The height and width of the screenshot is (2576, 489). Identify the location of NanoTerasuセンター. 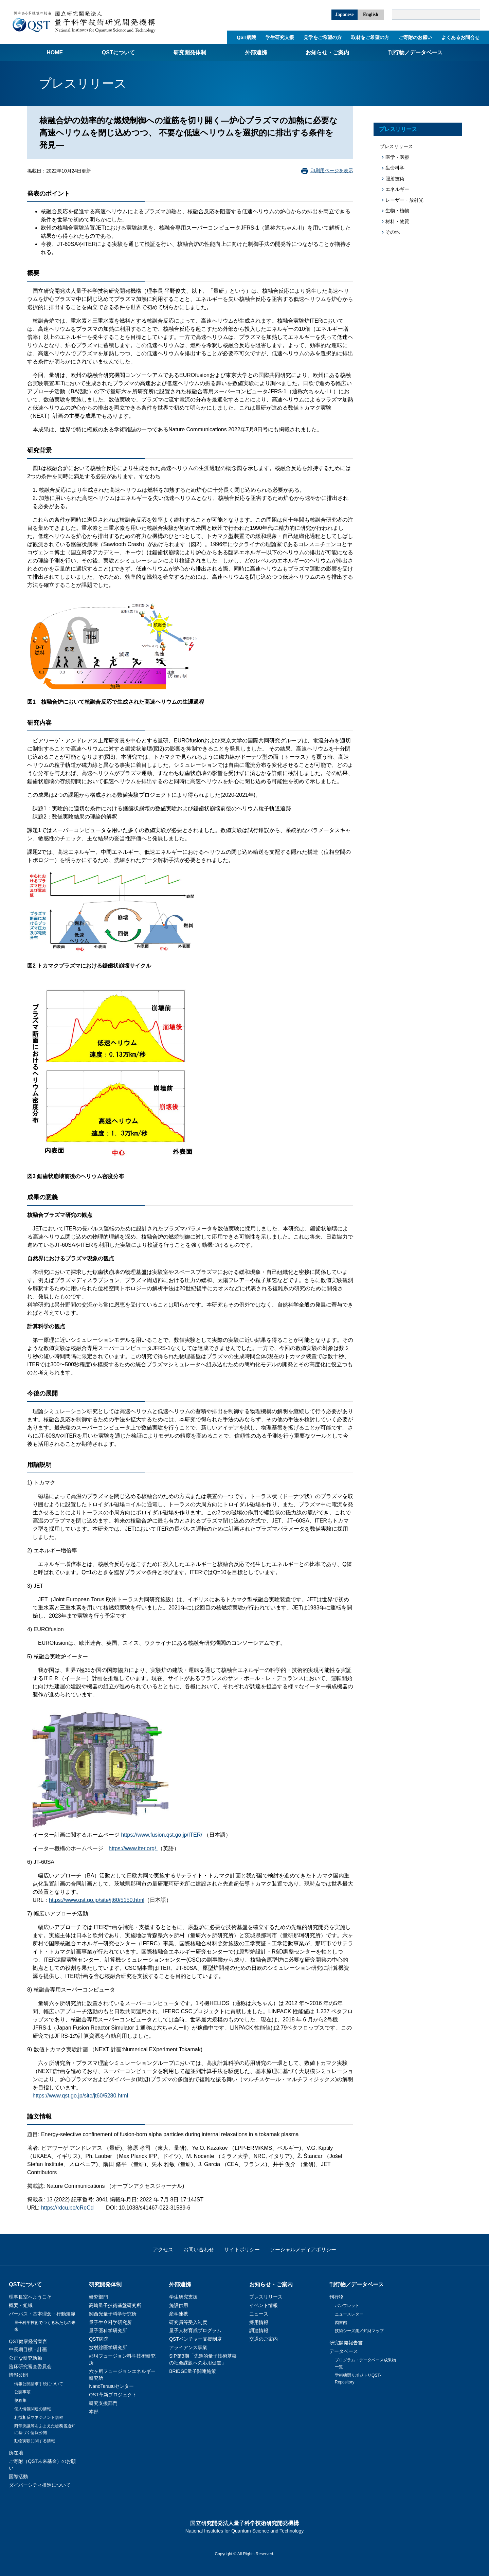
(111, 2386).